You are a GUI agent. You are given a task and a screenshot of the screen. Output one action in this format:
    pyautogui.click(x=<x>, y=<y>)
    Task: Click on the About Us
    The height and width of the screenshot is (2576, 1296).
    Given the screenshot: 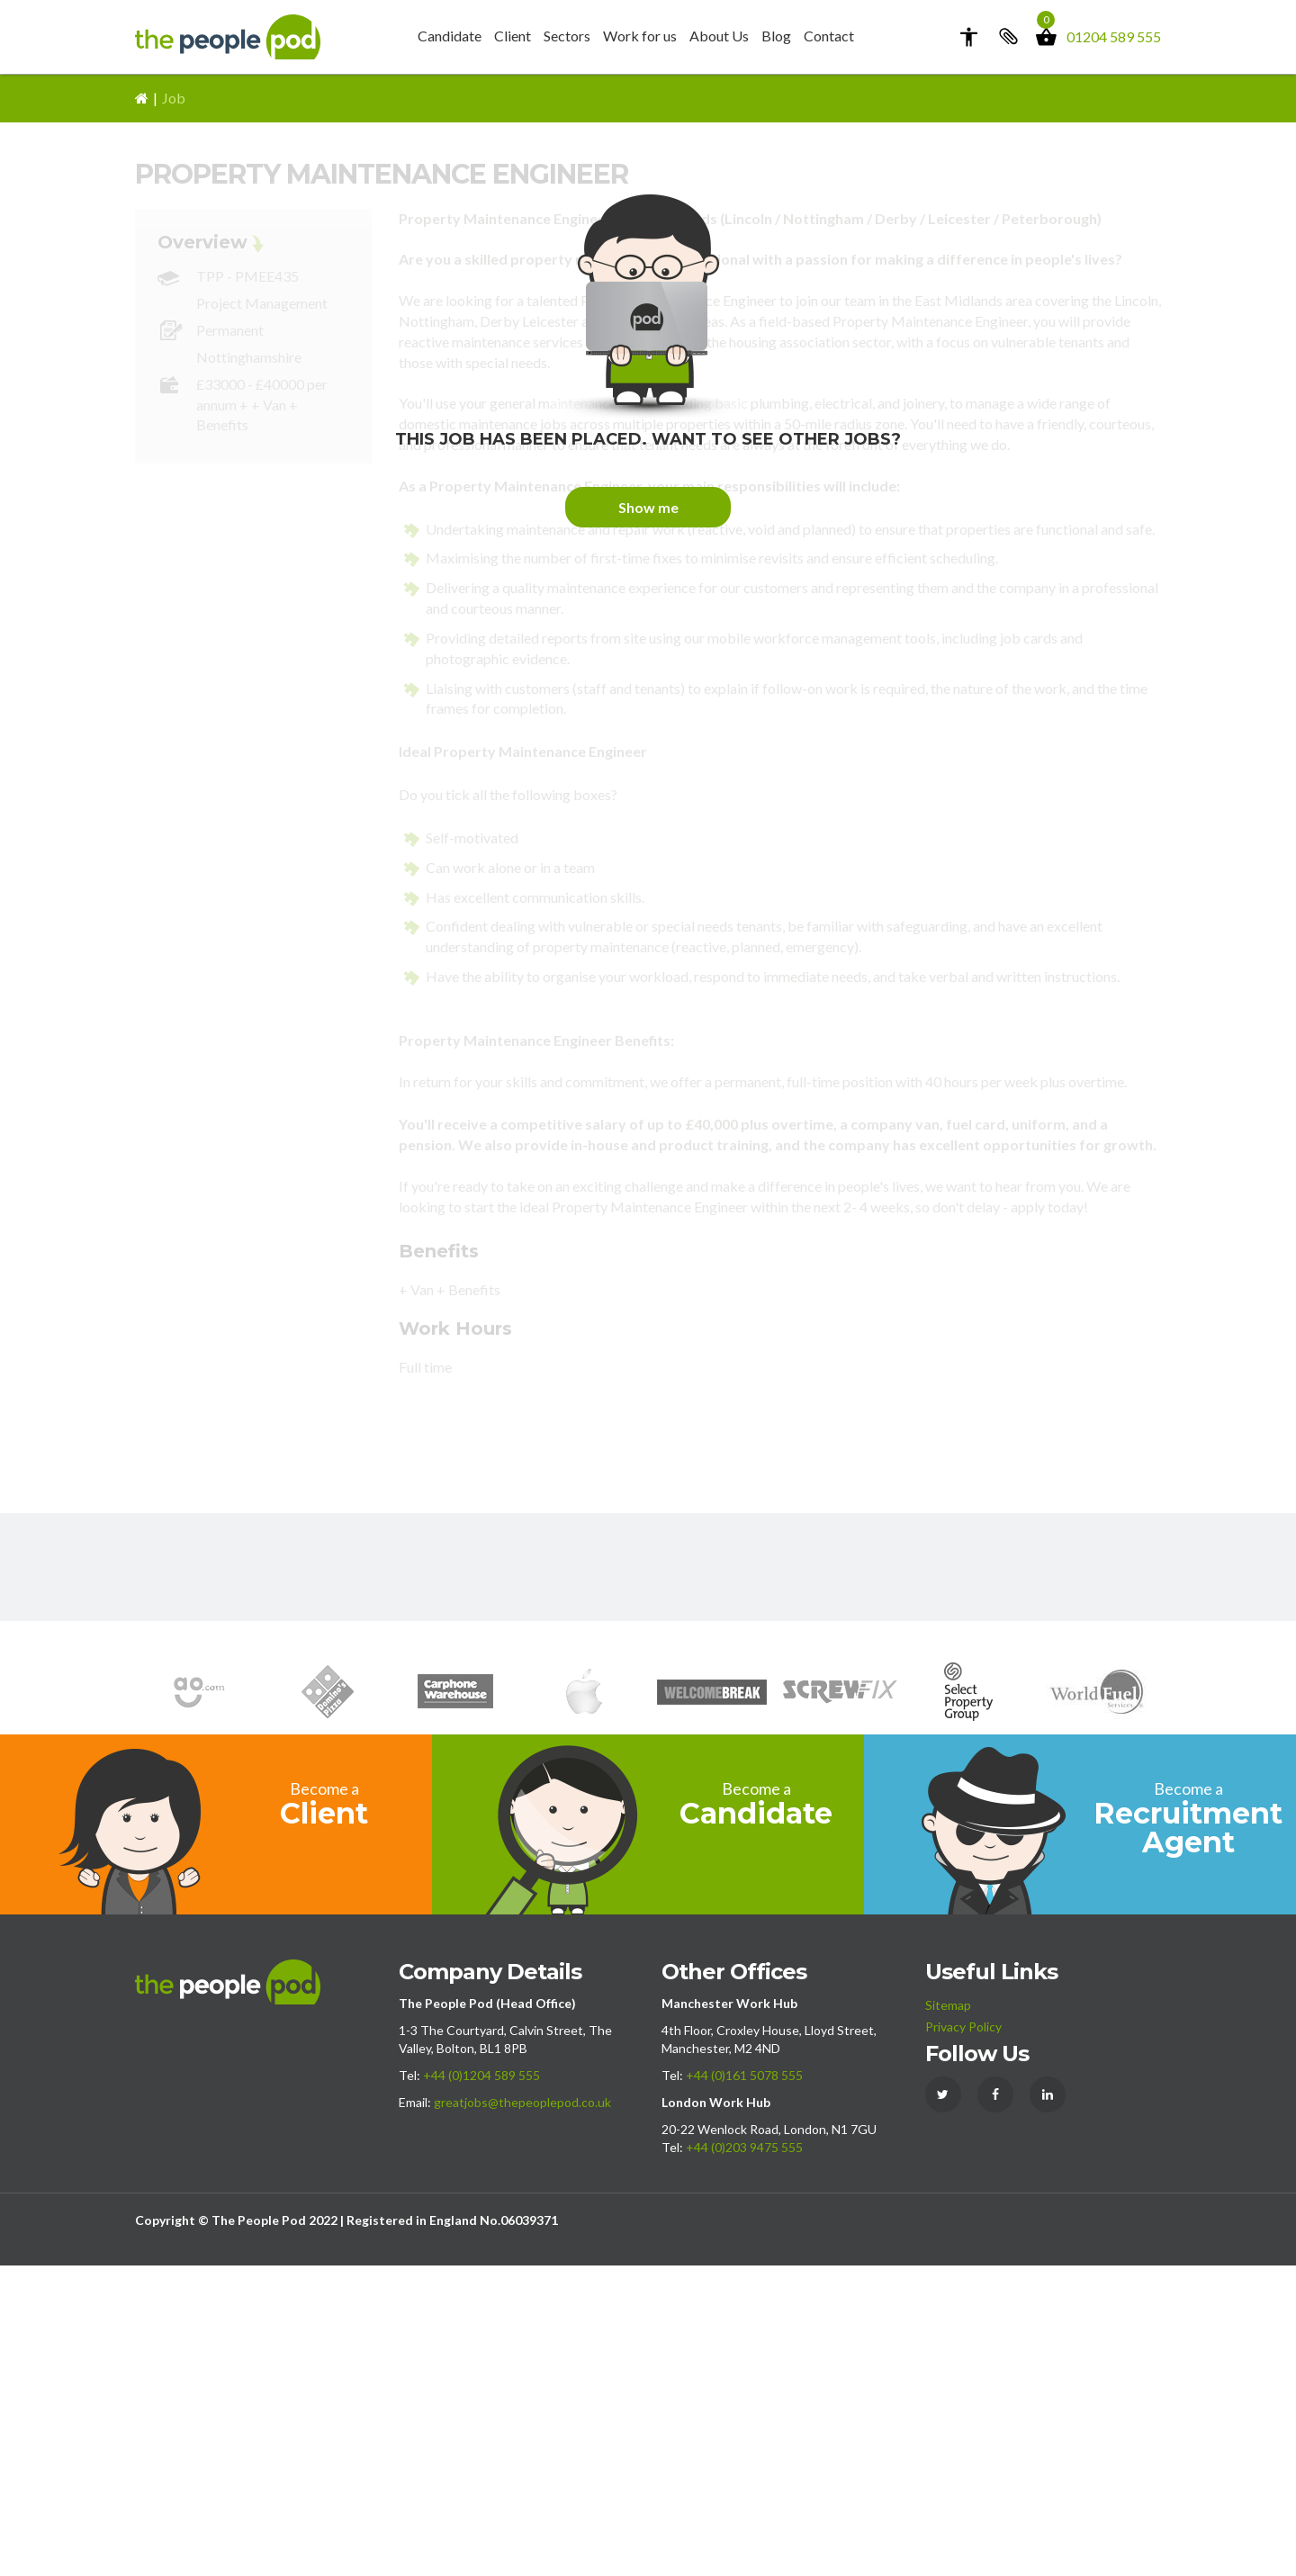 What is the action you would take?
    pyautogui.click(x=719, y=35)
    